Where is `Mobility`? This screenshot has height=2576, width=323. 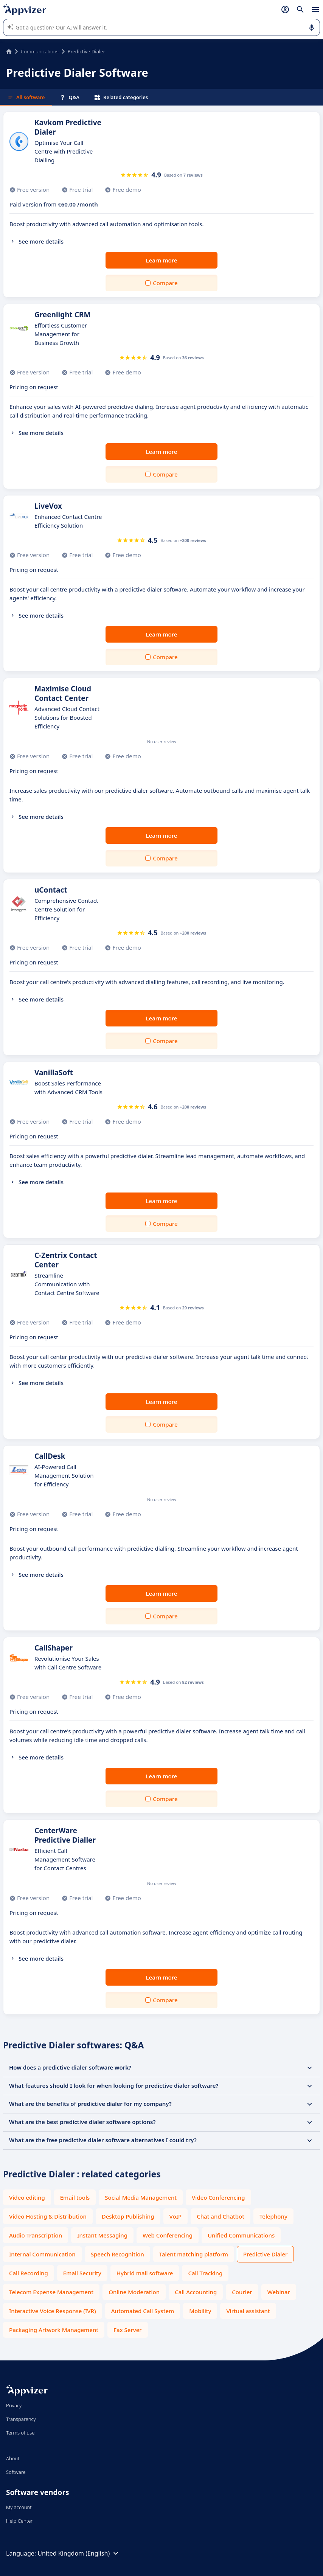 Mobility is located at coordinates (200, 2311).